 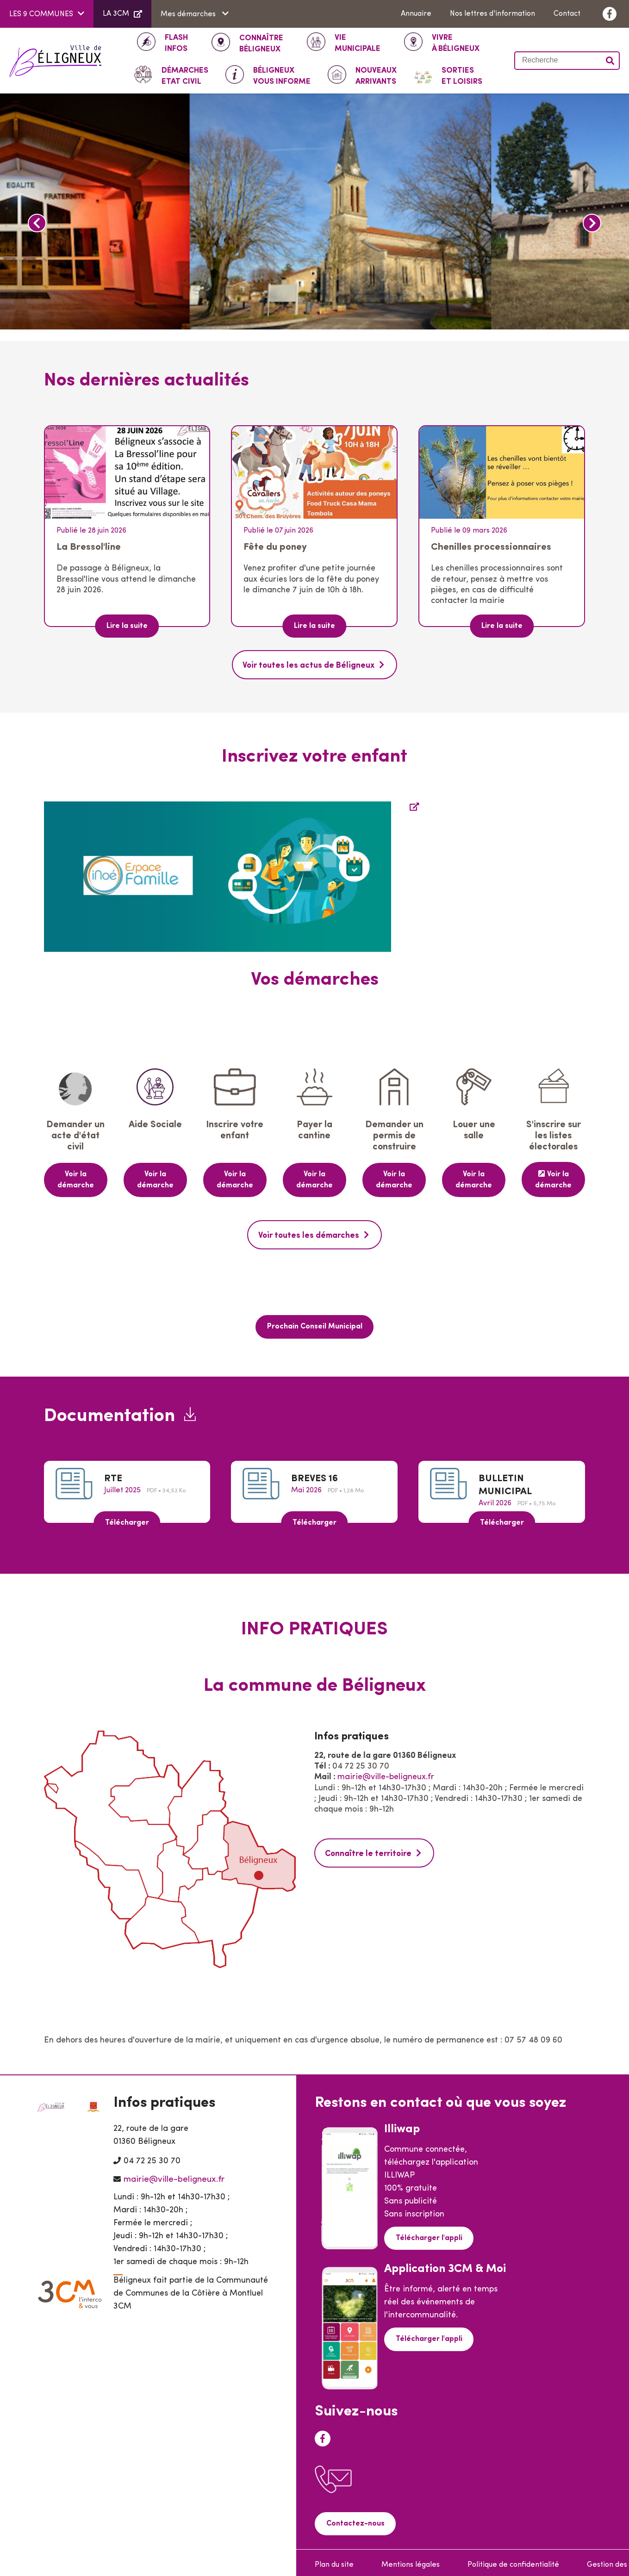 What do you see at coordinates (41, 14) in the screenshot?
I see `LES 9 COMMUNES` at bounding box center [41, 14].